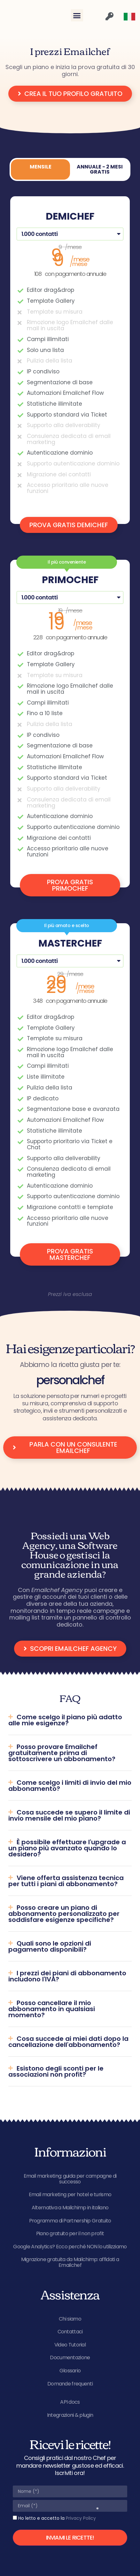 Image resolution: width=140 pixels, height=2576 pixels. What do you see at coordinates (70, 2220) in the screenshot?
I see `Programma di Partnership Gratuito` at bounding box center [70, 2220].